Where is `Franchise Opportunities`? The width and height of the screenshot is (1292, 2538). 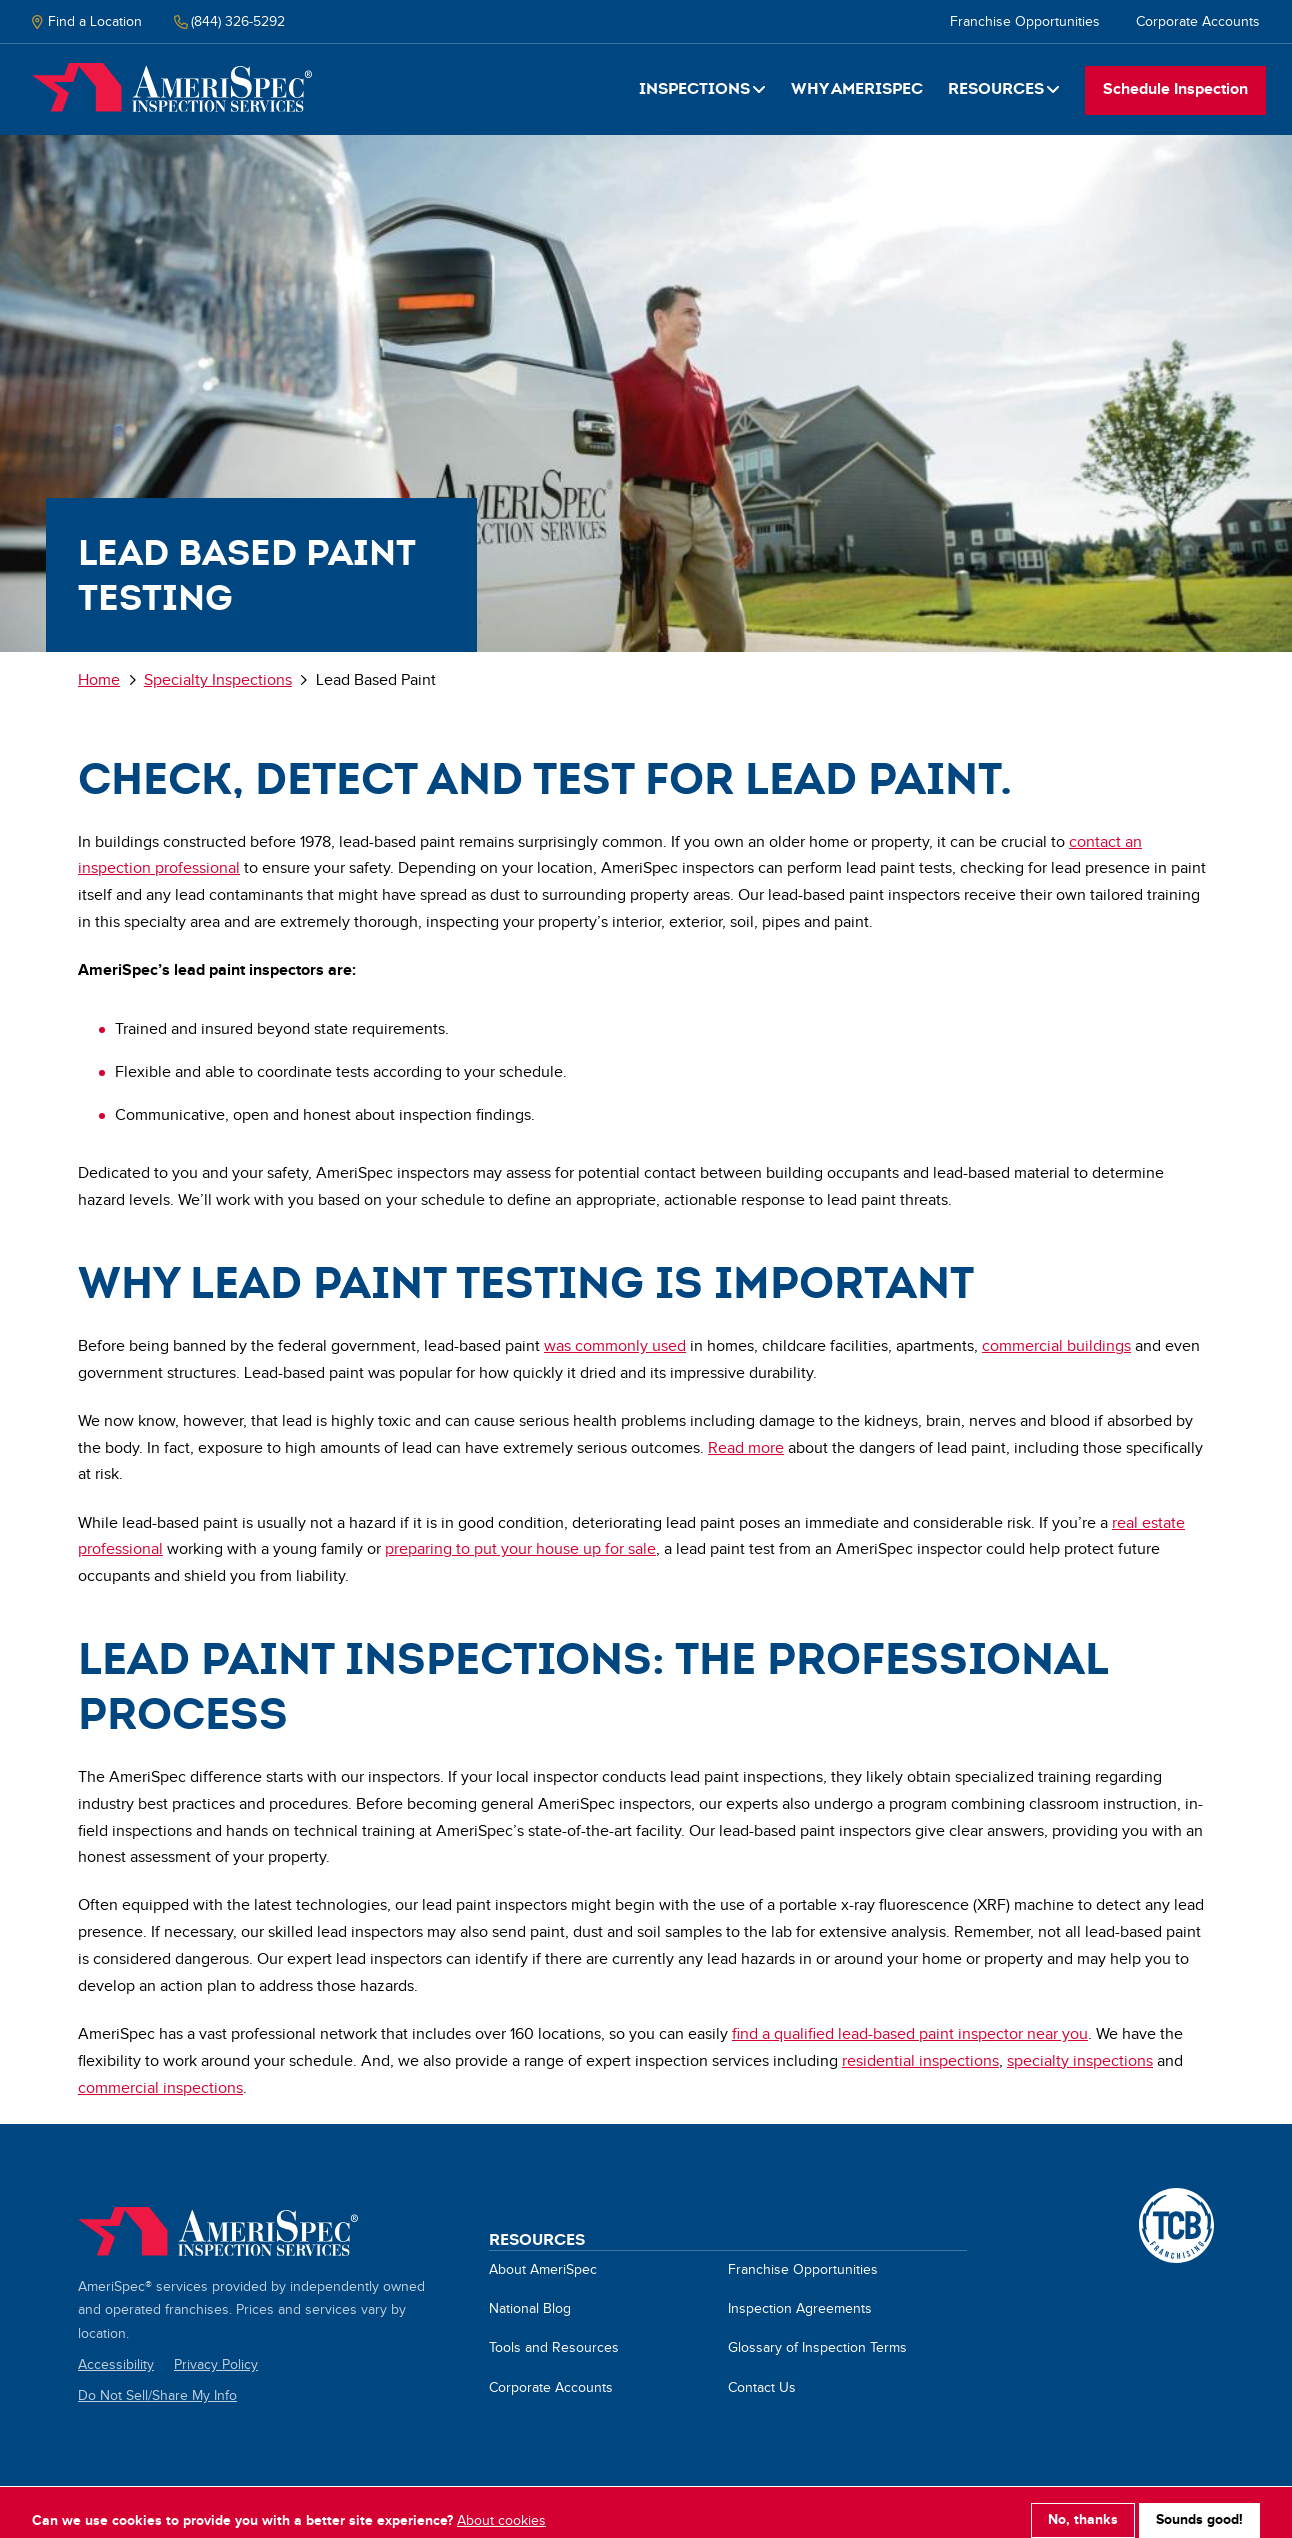 Franchise Opportunities is located at coordinates (1025, 22).